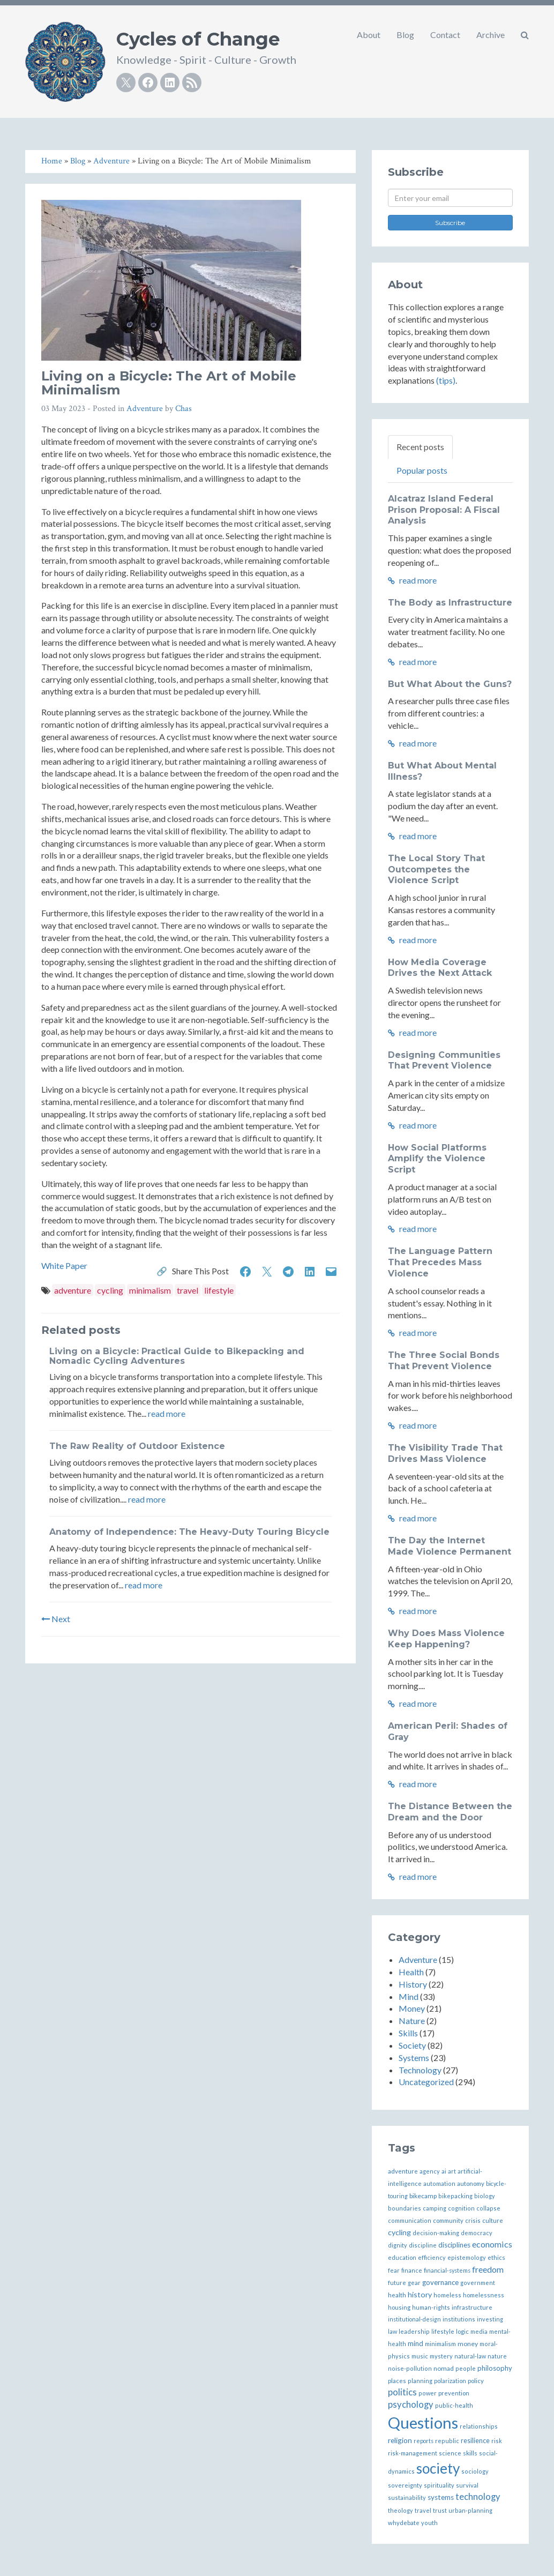  I want to click on homelessness, so click(483, 2294).